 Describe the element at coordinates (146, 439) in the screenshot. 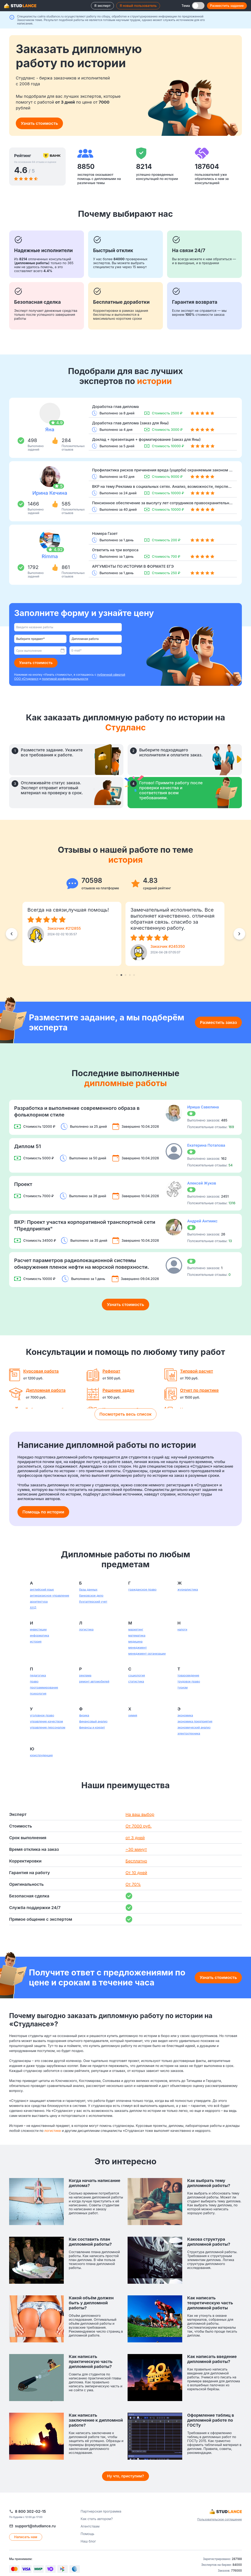

I see `Доклад + презентация + форматирование (заказ для Яны)` at that location.